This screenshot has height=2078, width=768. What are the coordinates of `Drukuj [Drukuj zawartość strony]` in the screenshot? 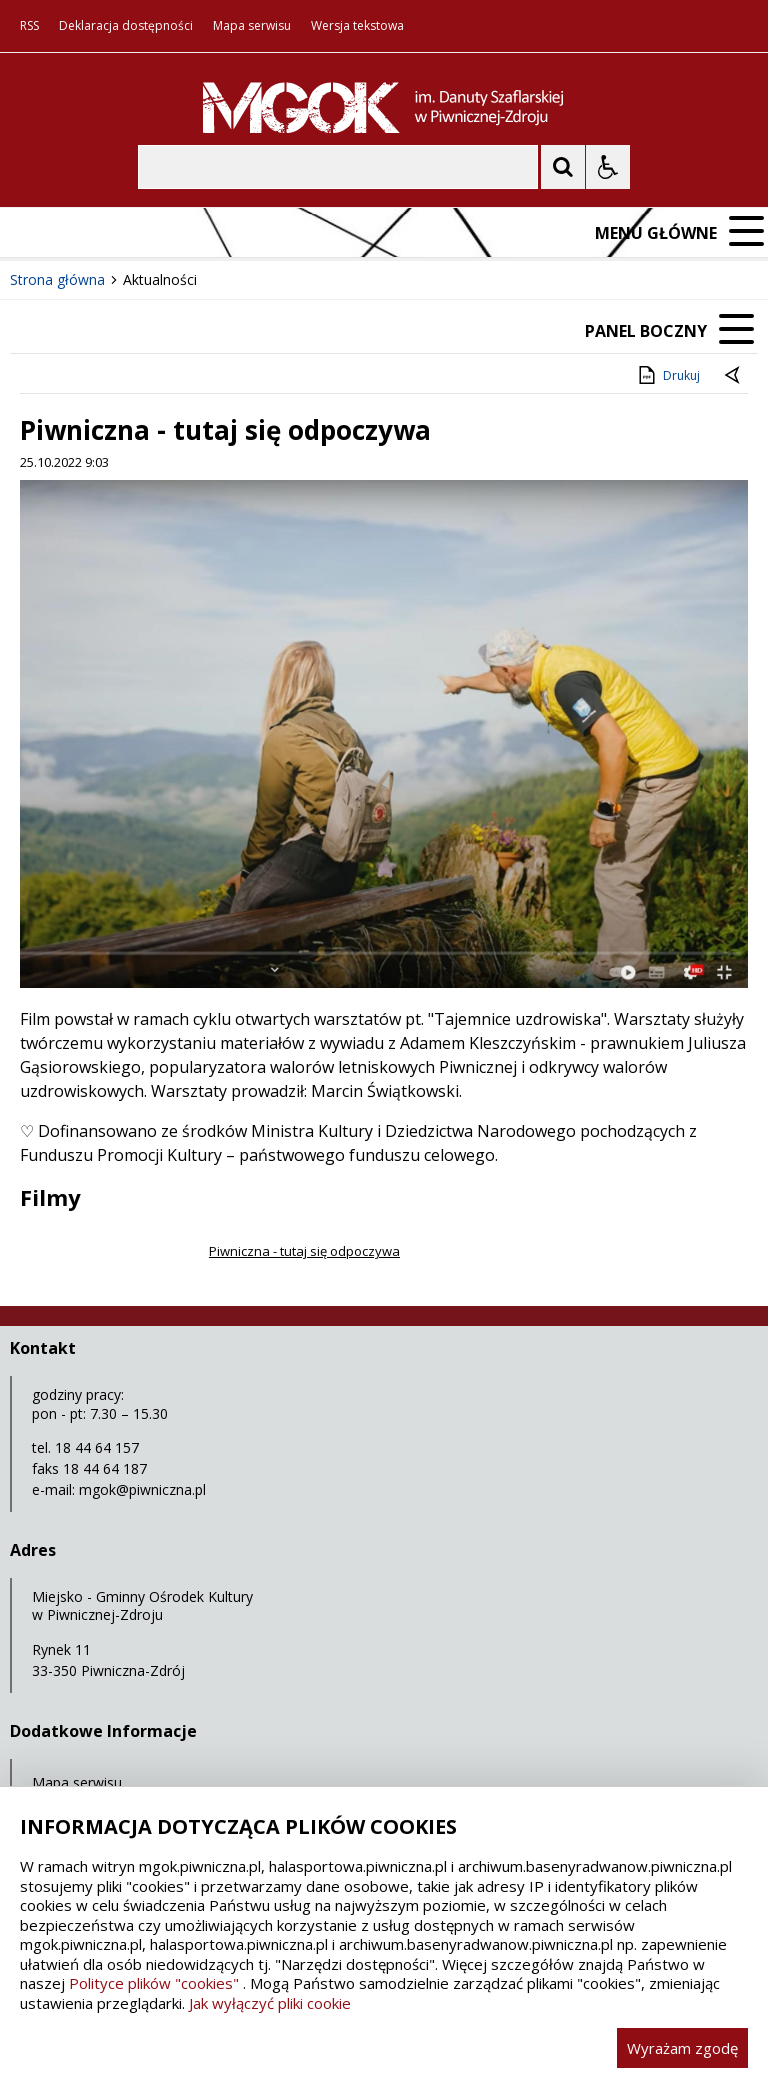 It's located at (667, 375).